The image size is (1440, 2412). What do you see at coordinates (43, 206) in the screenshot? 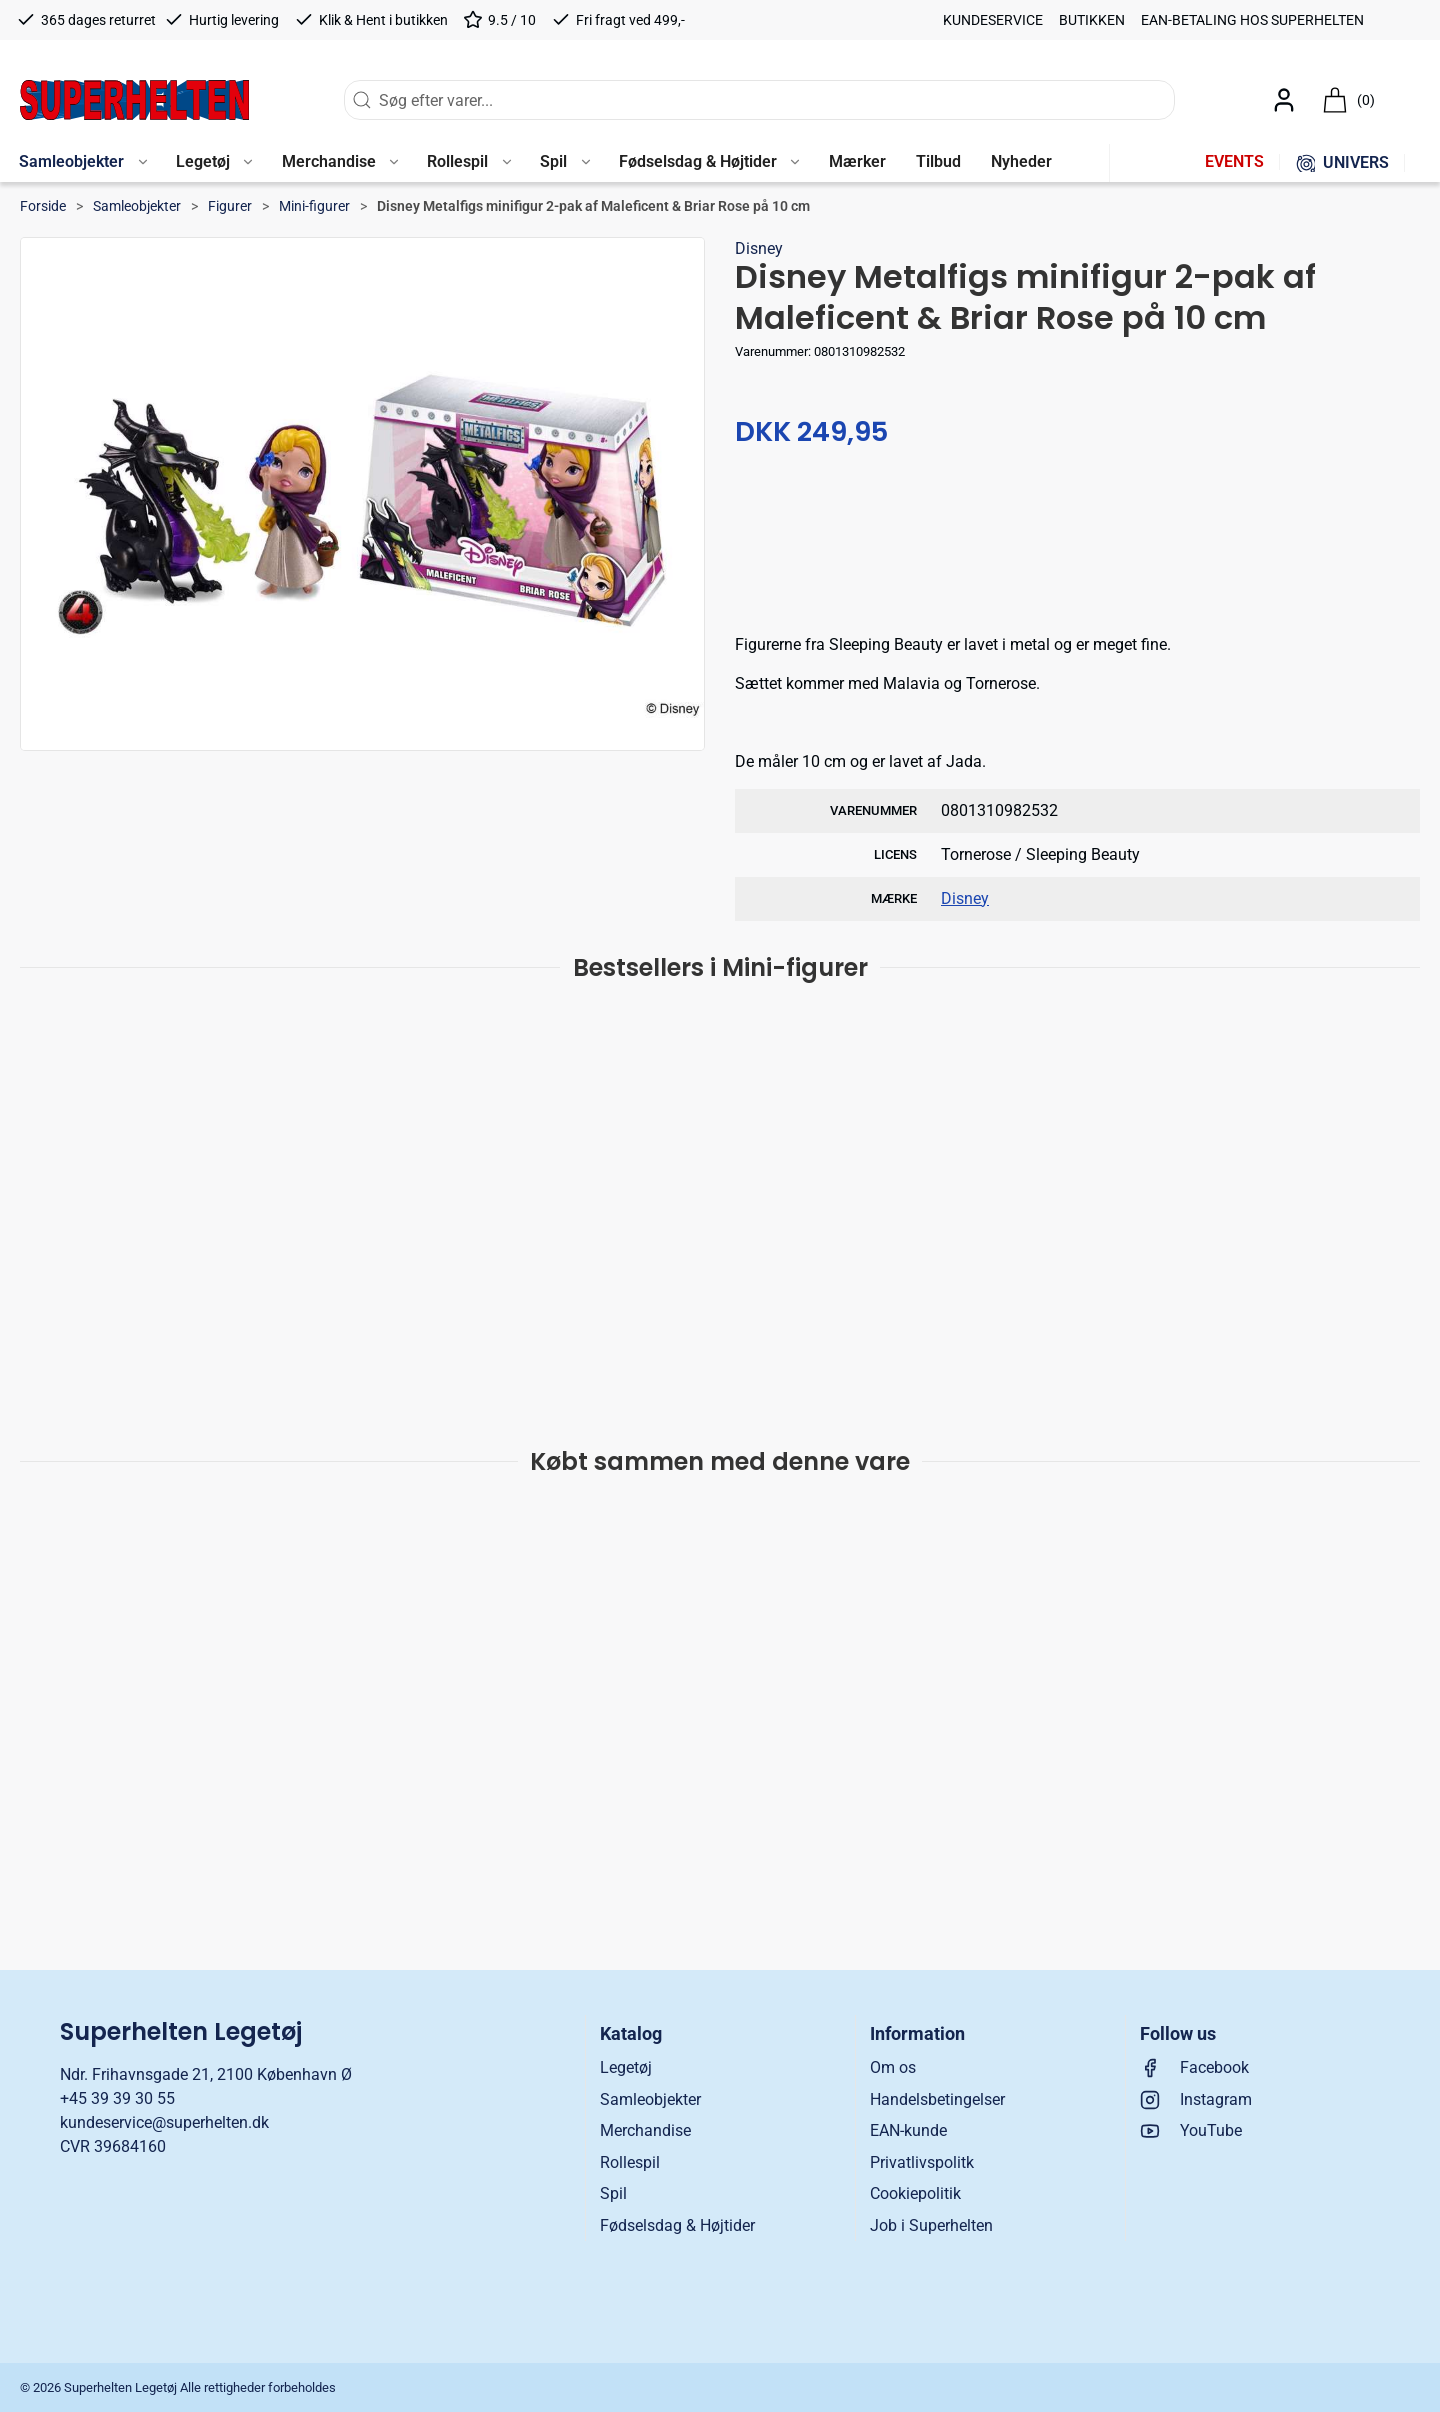
I see `Forside` at bounding box center [43, 206].